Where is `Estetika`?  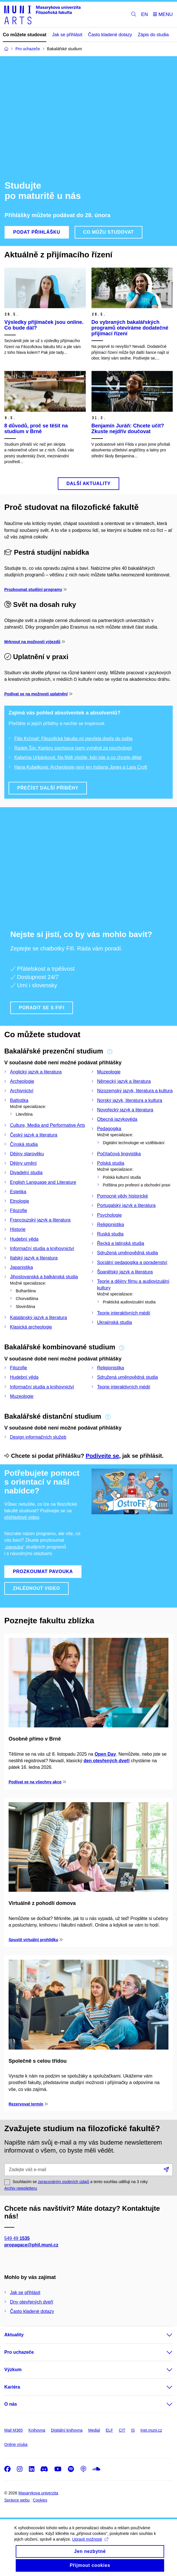
Estetika is located at coordinates (18, 1191).